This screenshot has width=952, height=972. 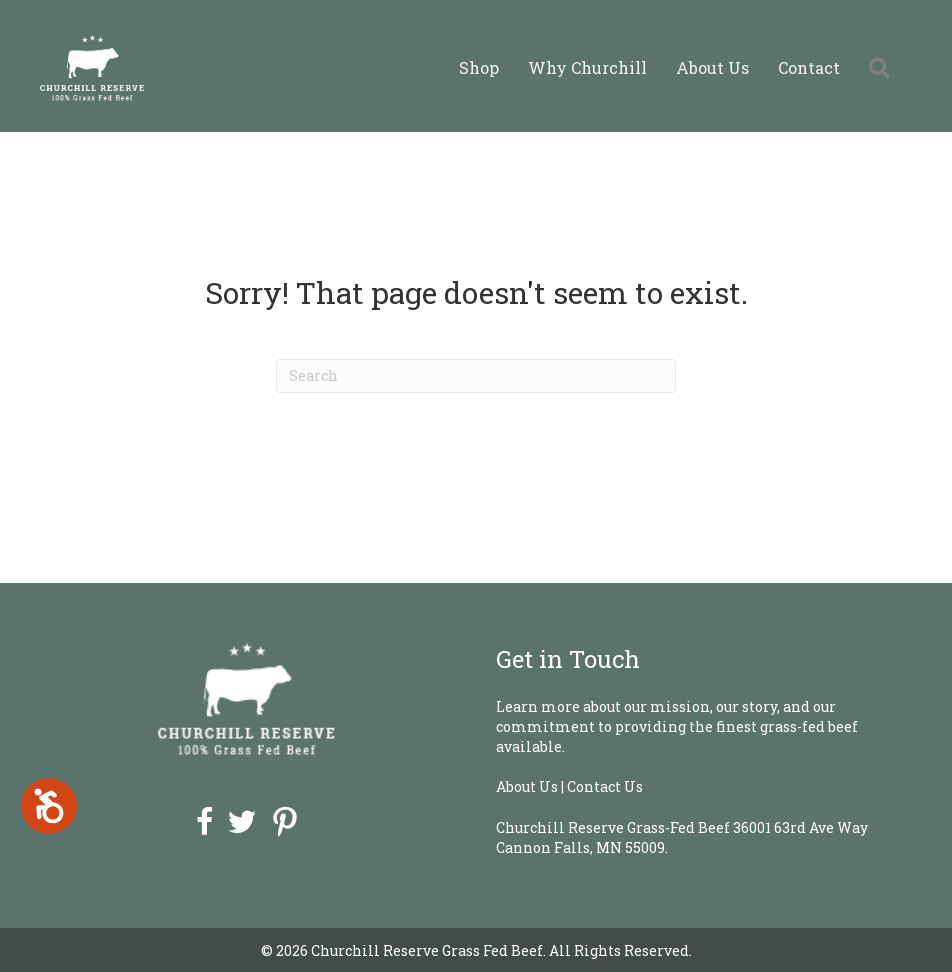 I want to click on About Us, so click(x=712, y=67).